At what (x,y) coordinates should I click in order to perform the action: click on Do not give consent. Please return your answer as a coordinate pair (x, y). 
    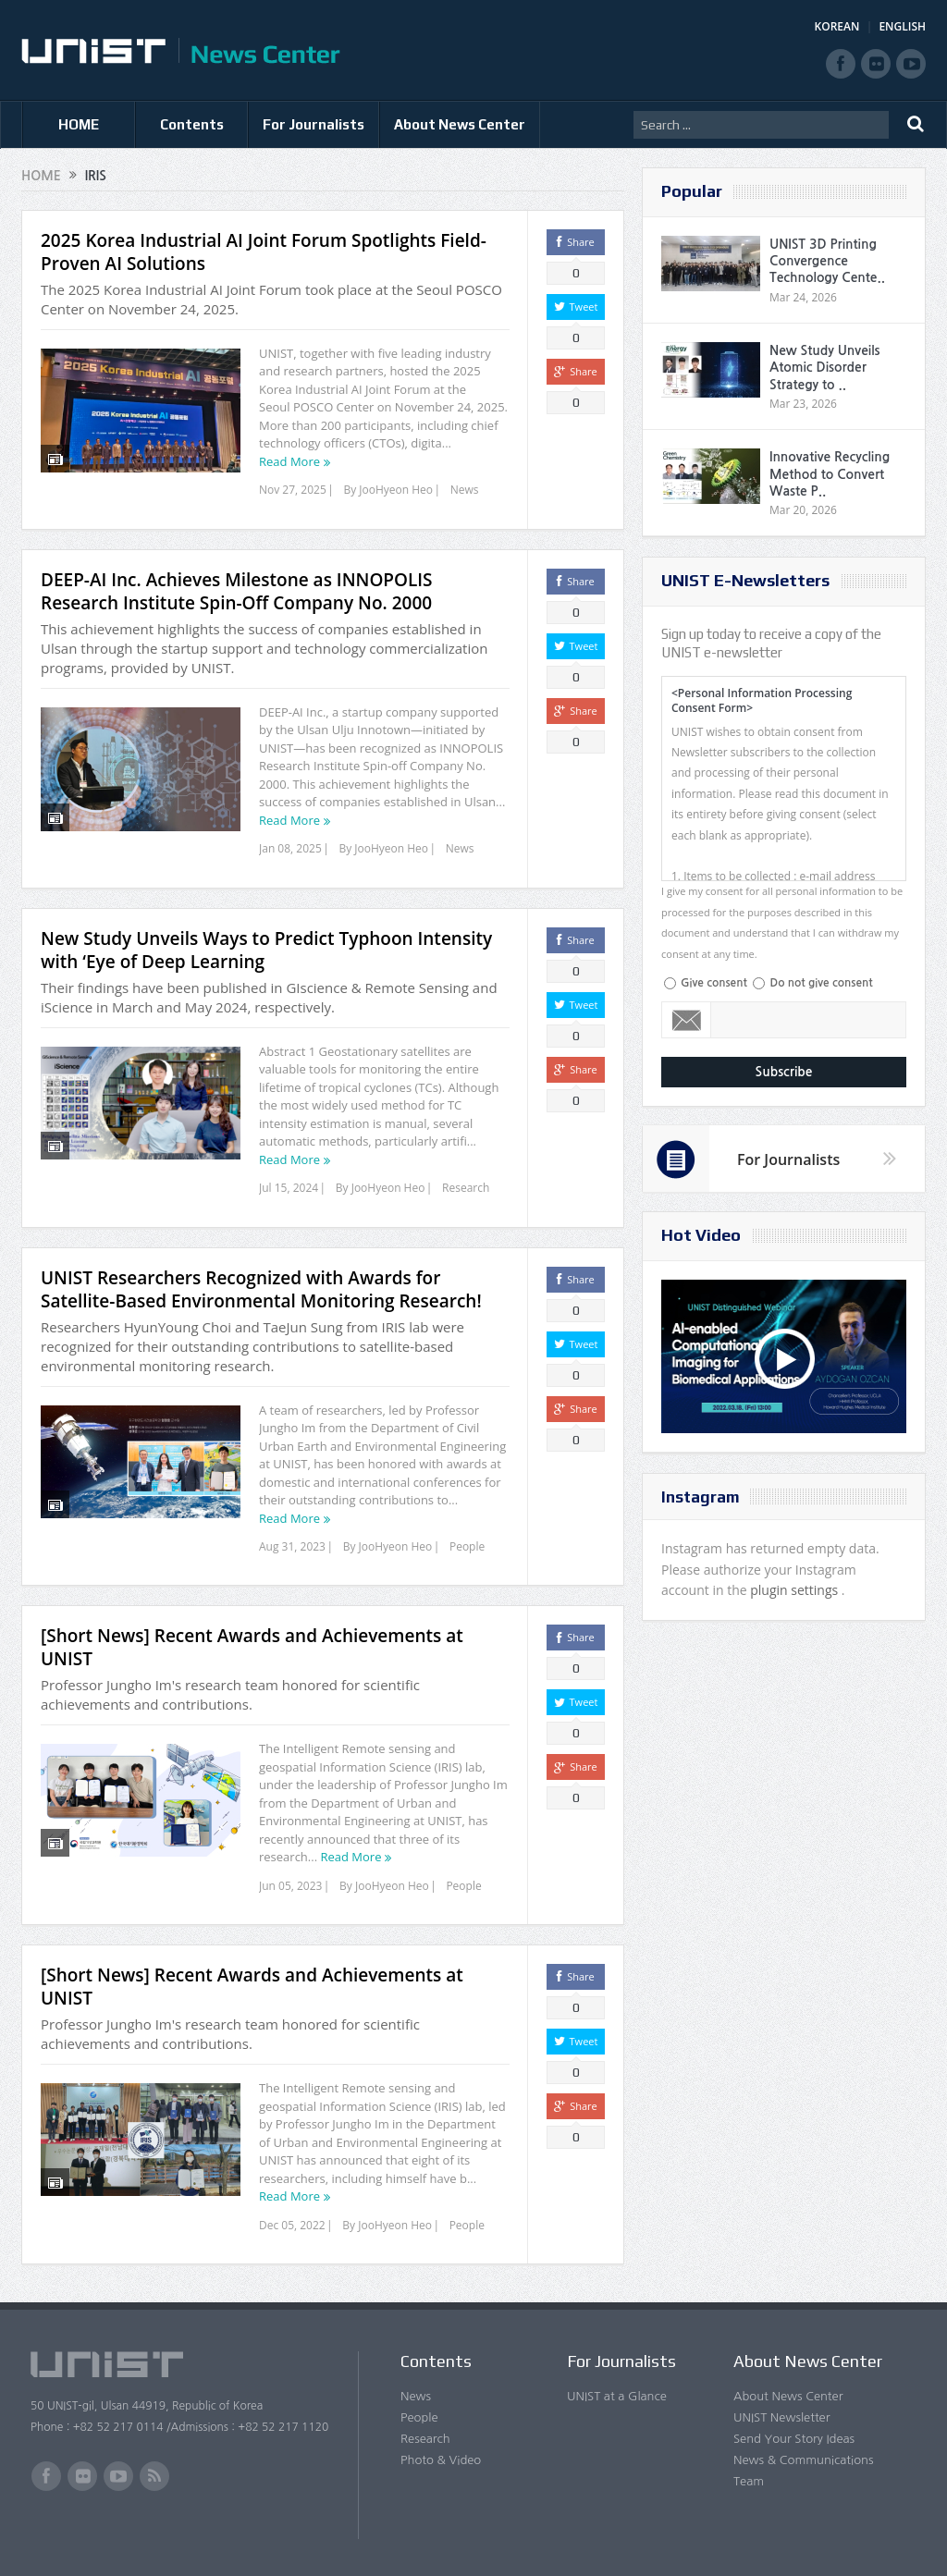
    Looking at the image, I should click on (820, 982).